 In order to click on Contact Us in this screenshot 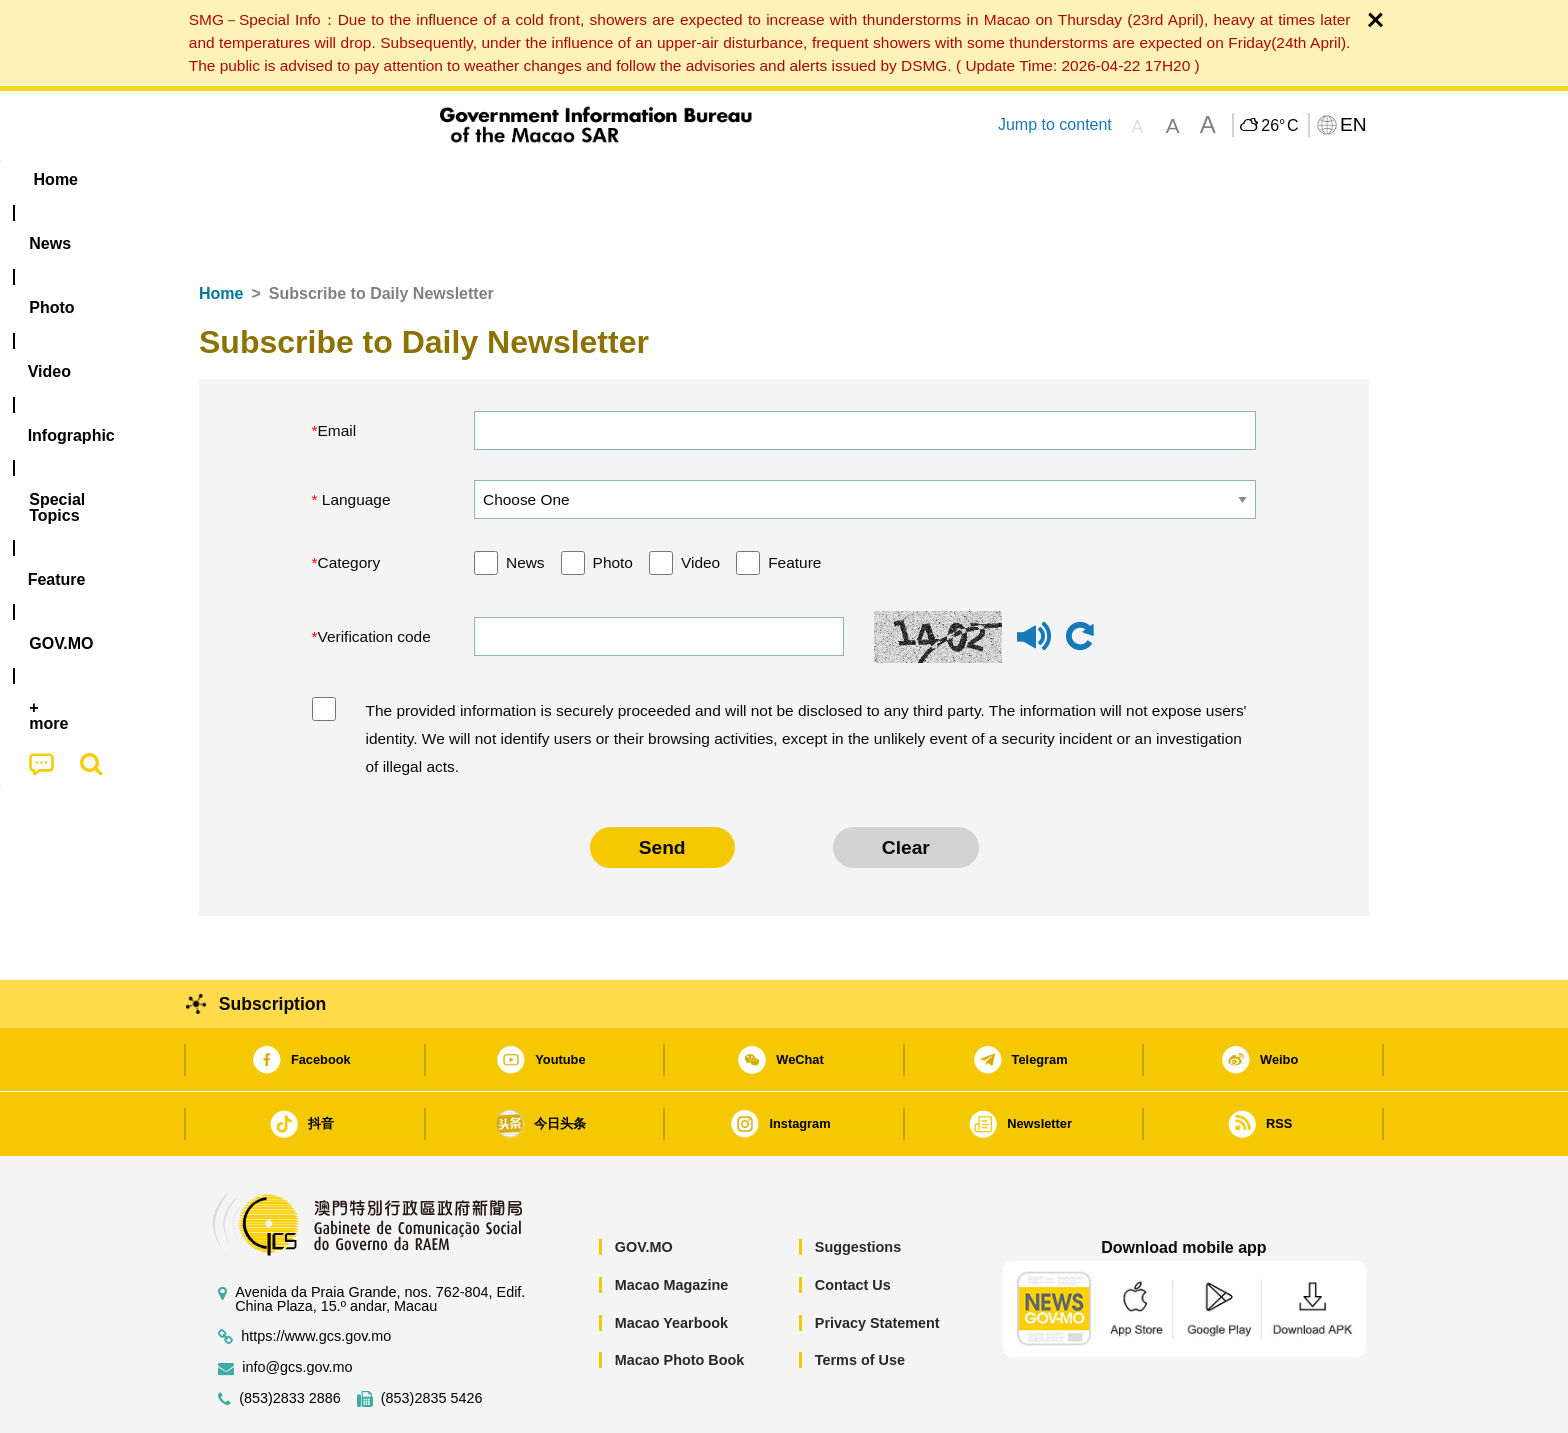, I will do `click(853, 1224)`.